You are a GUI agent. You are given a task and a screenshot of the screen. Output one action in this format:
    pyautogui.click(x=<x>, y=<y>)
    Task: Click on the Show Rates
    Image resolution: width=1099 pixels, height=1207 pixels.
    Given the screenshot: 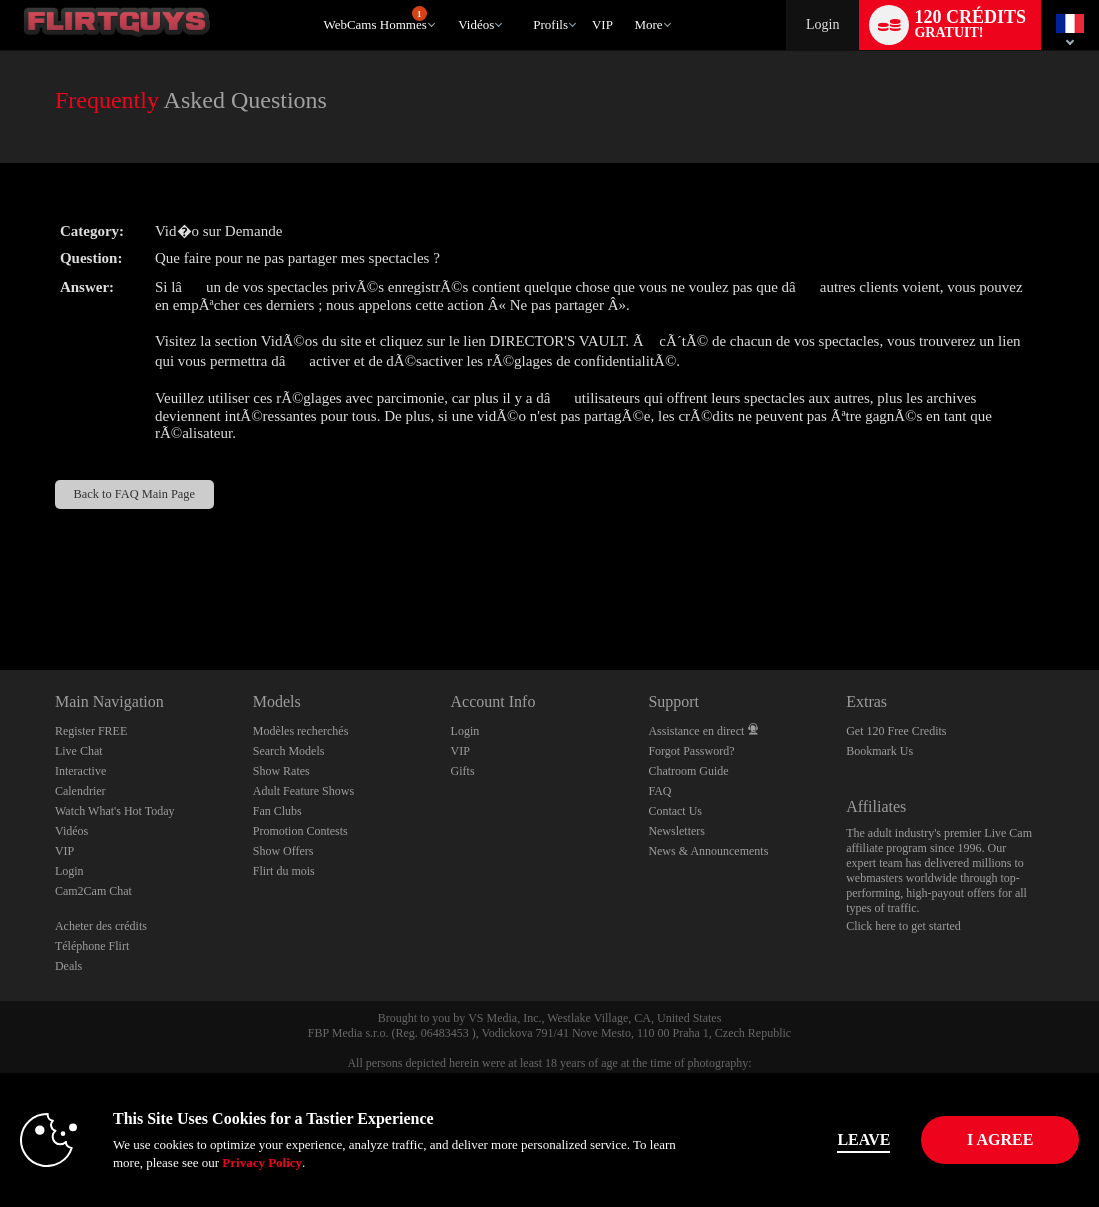 What is the action you would take?
    pyautogui.click(x=281, y=771)
    